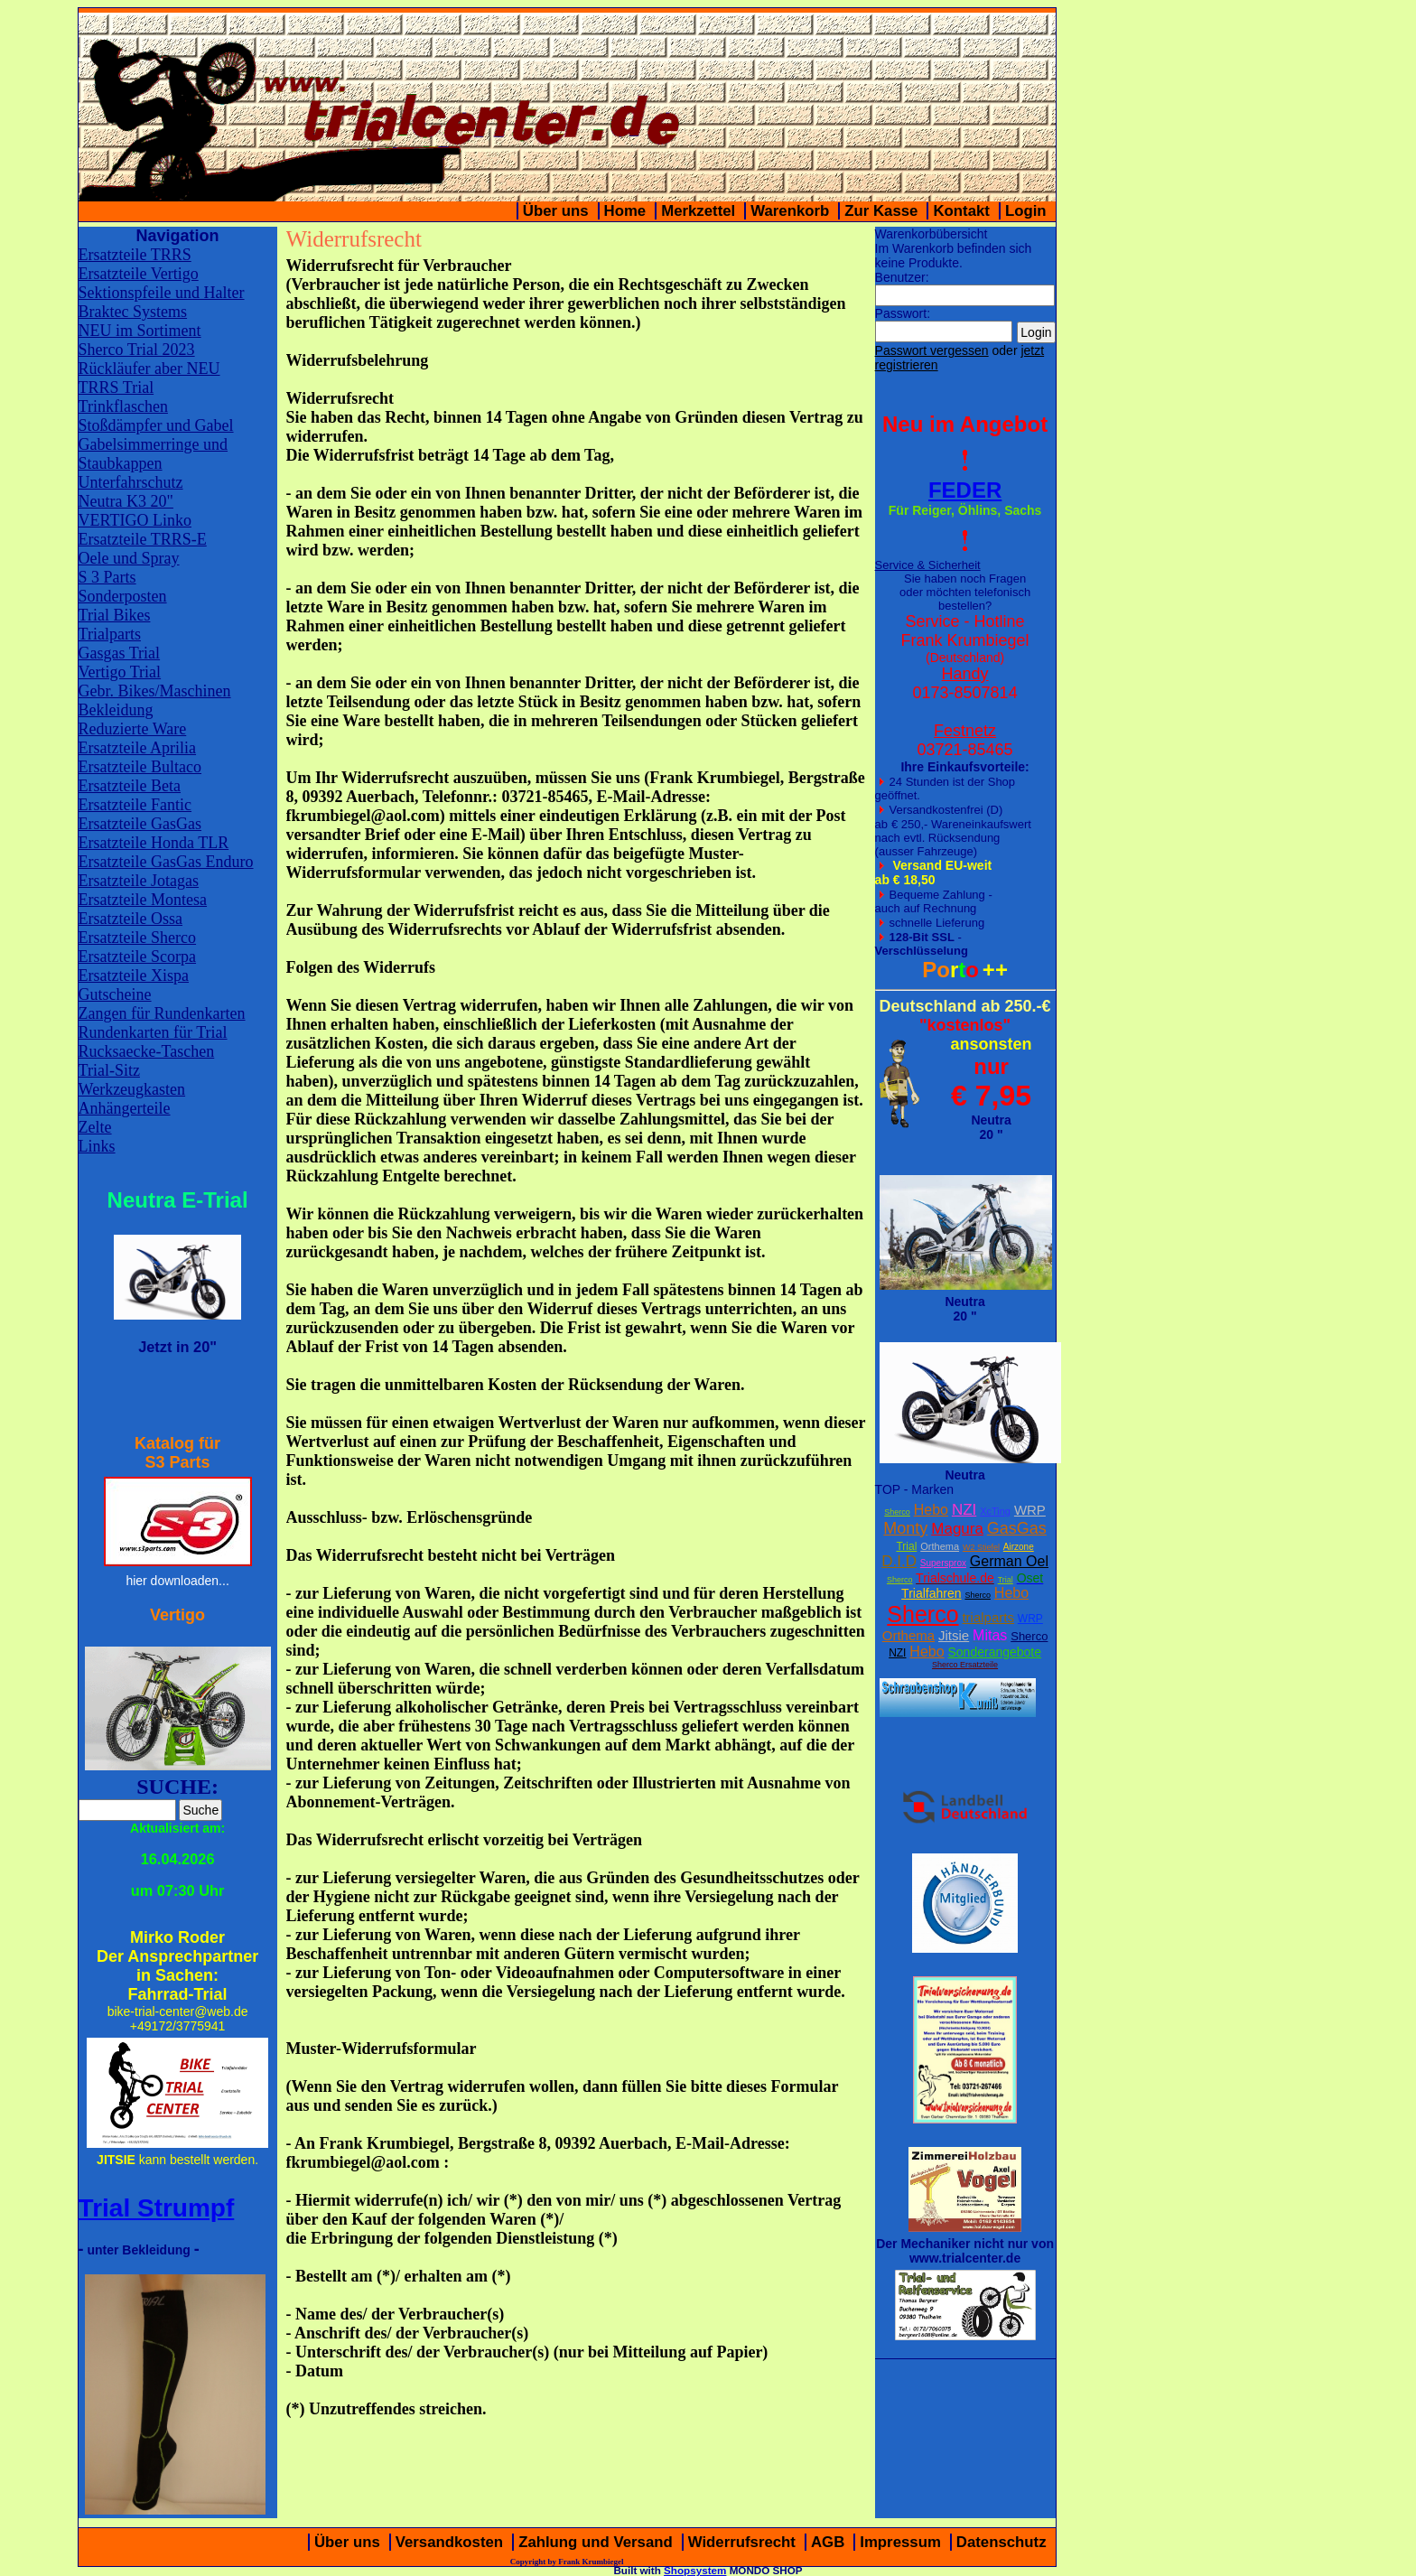  I want to click on Warenkorb, so click(789, 210).